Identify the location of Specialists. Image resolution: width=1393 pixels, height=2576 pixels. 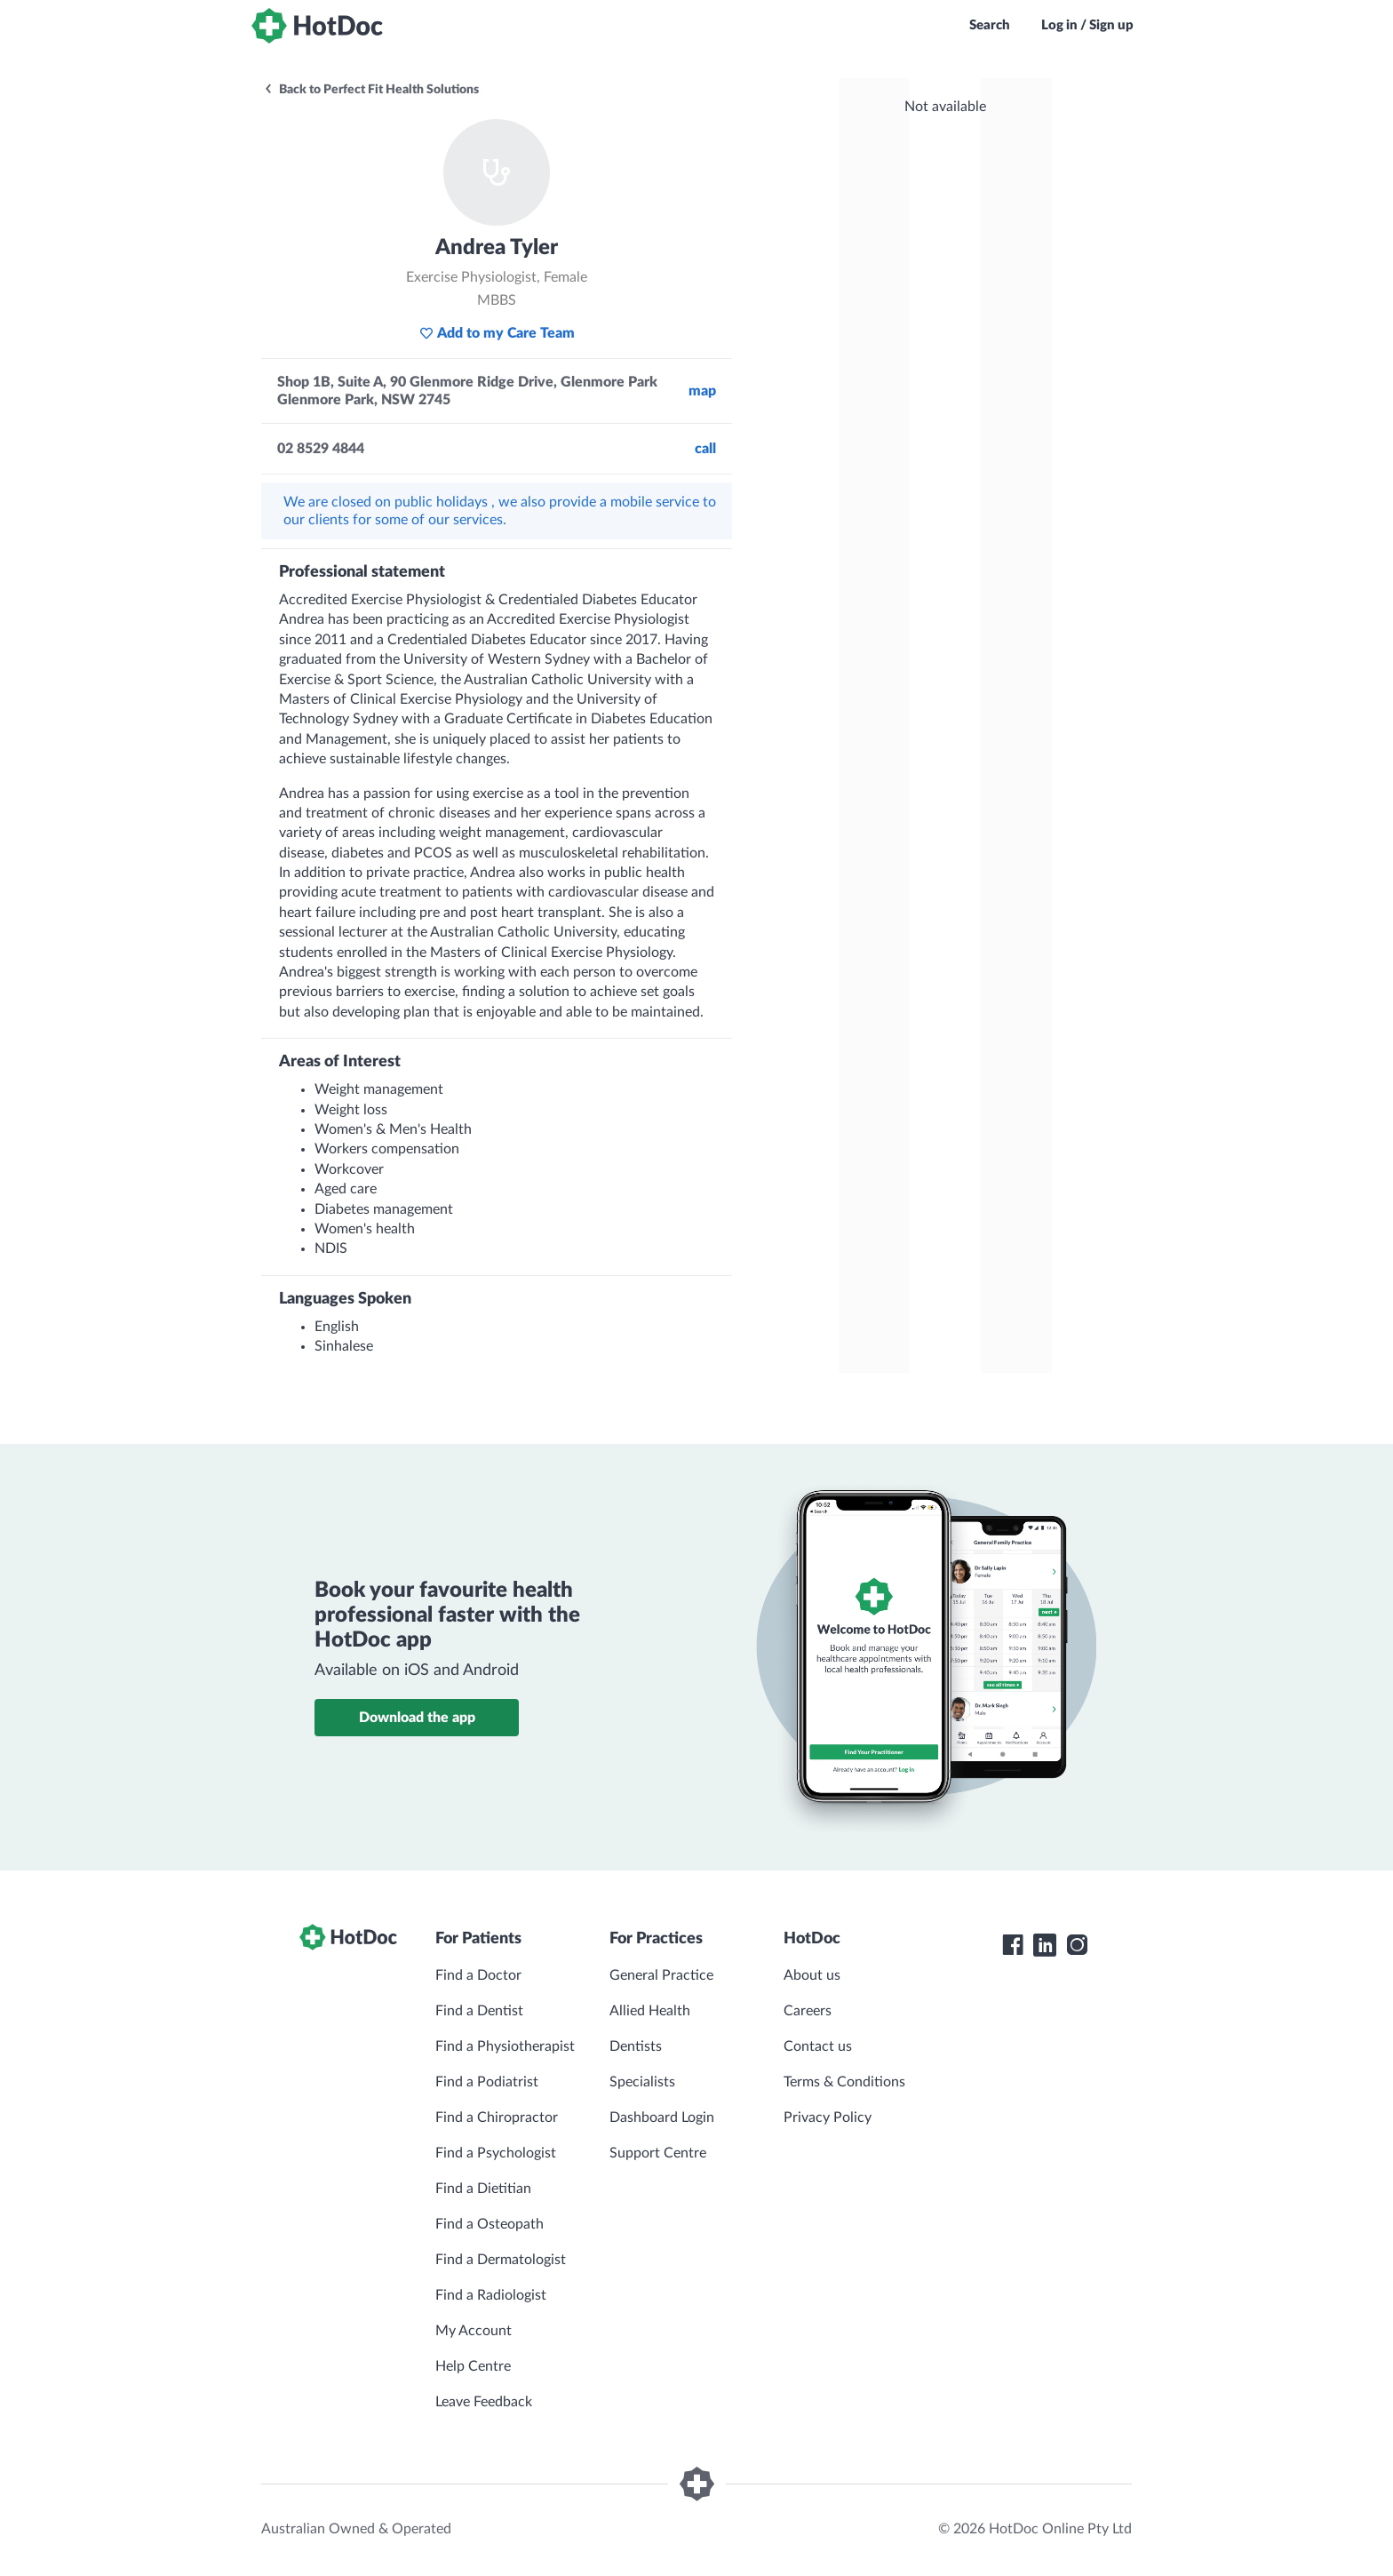
(642, 2082).